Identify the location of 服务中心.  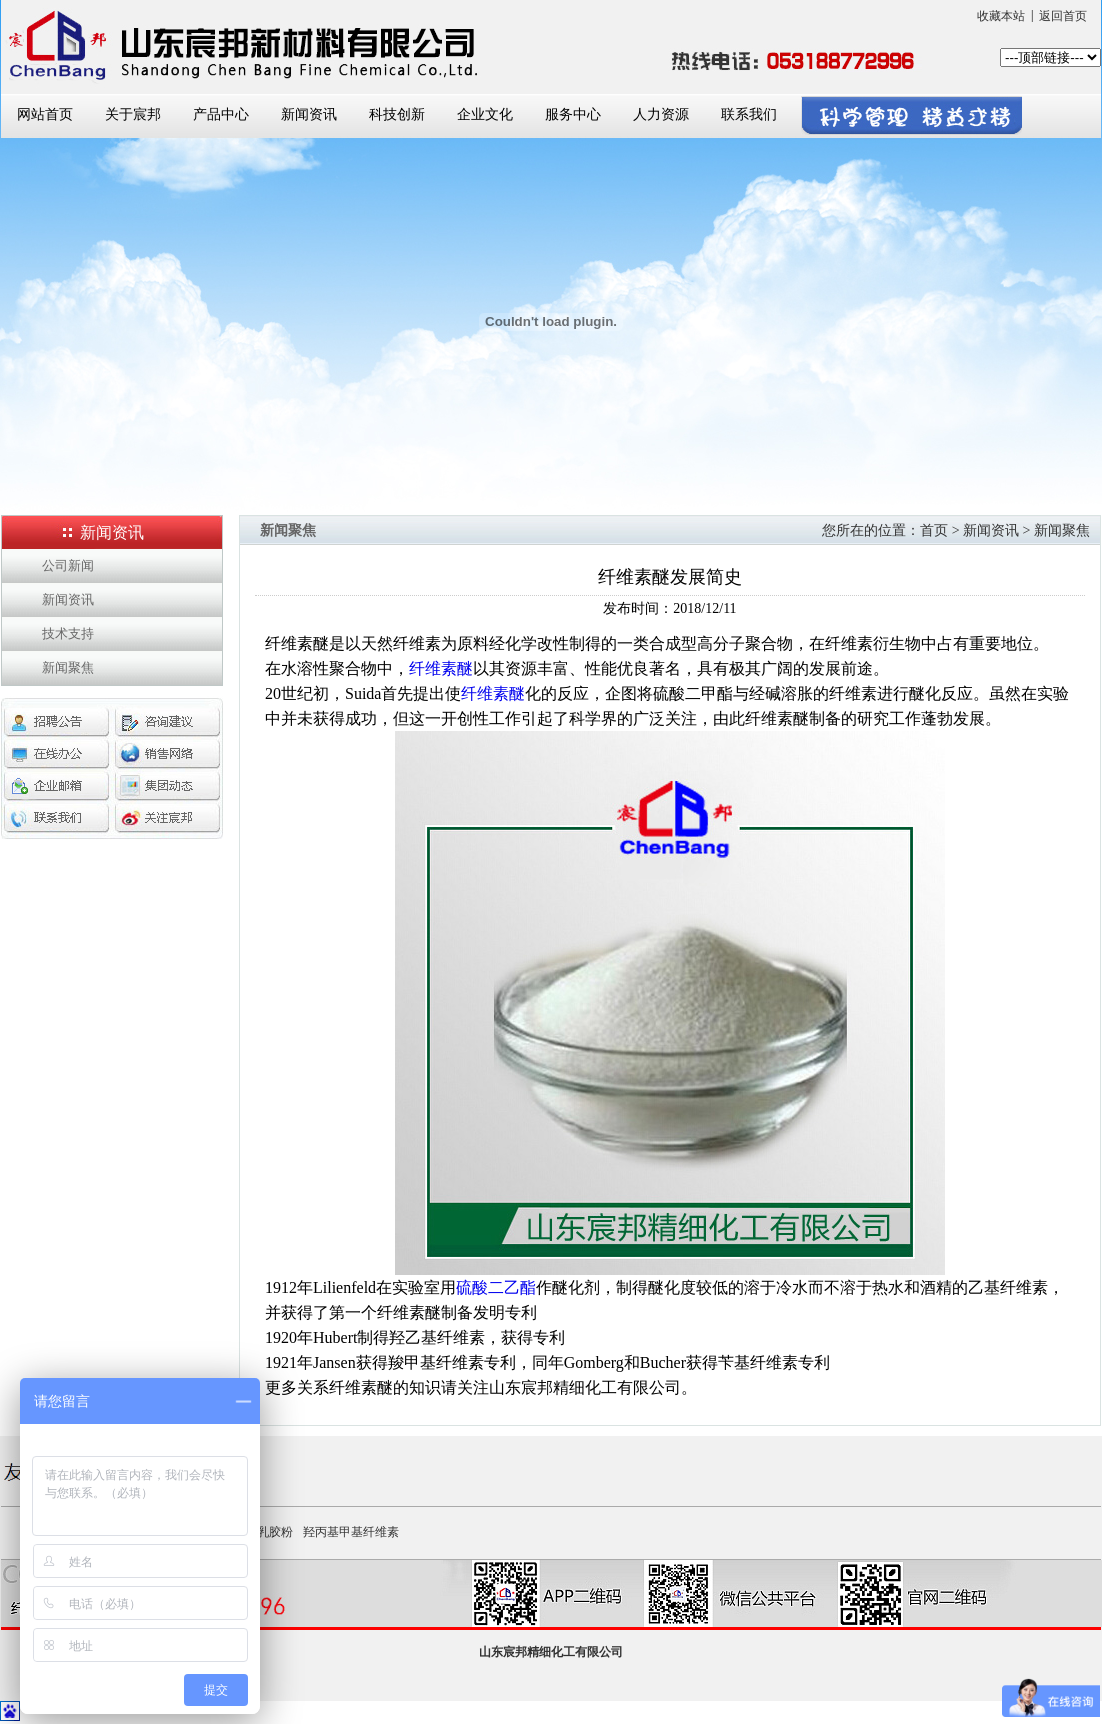
(573, 114).